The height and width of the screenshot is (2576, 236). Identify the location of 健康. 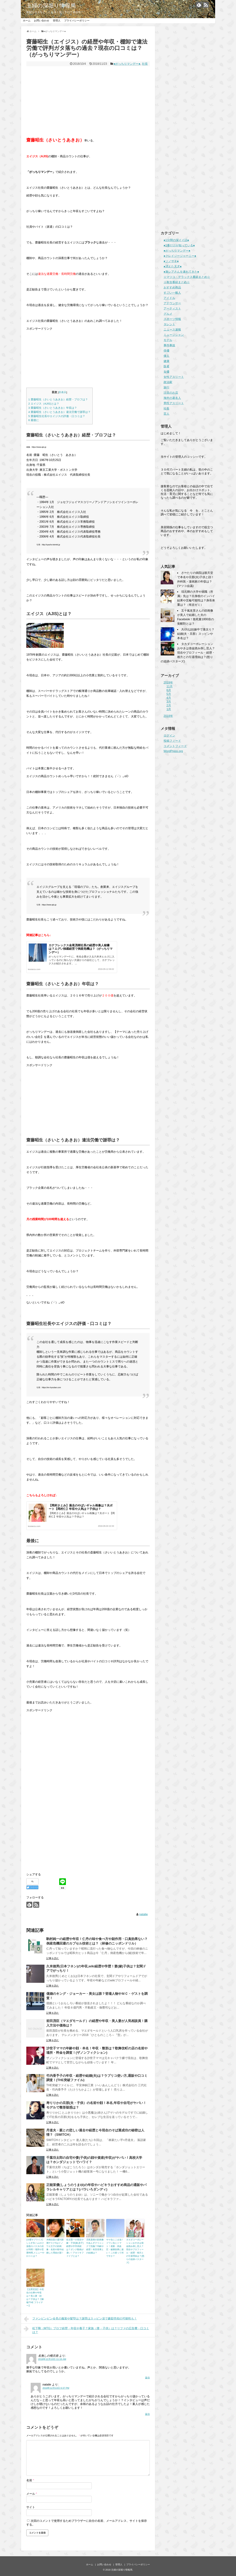
(166, 361).